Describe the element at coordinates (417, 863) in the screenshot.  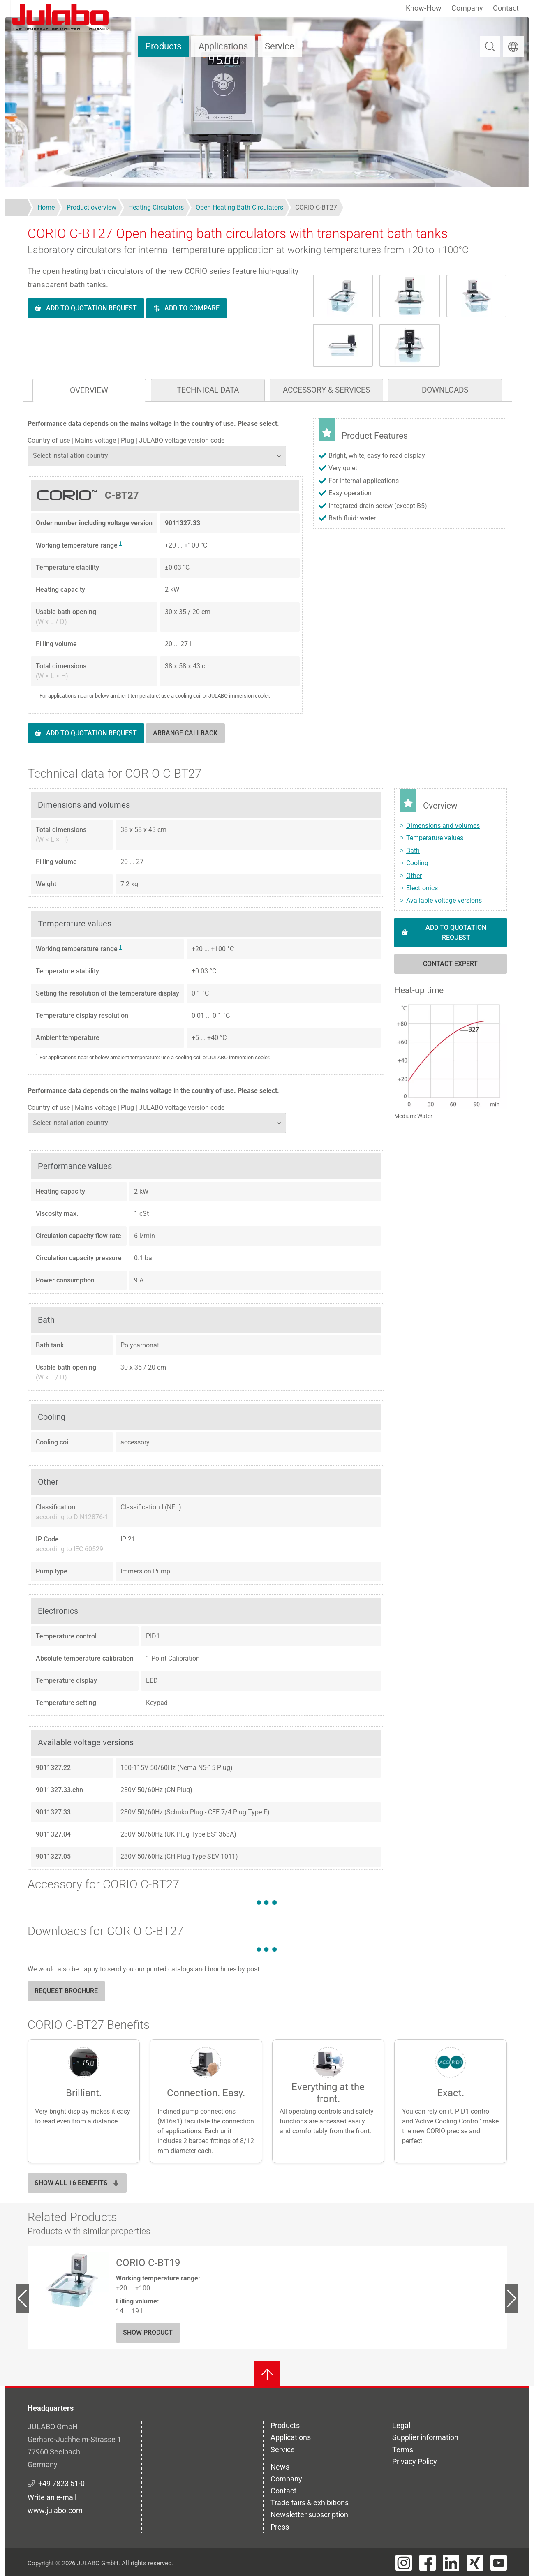
I see `Cooling` at that location.